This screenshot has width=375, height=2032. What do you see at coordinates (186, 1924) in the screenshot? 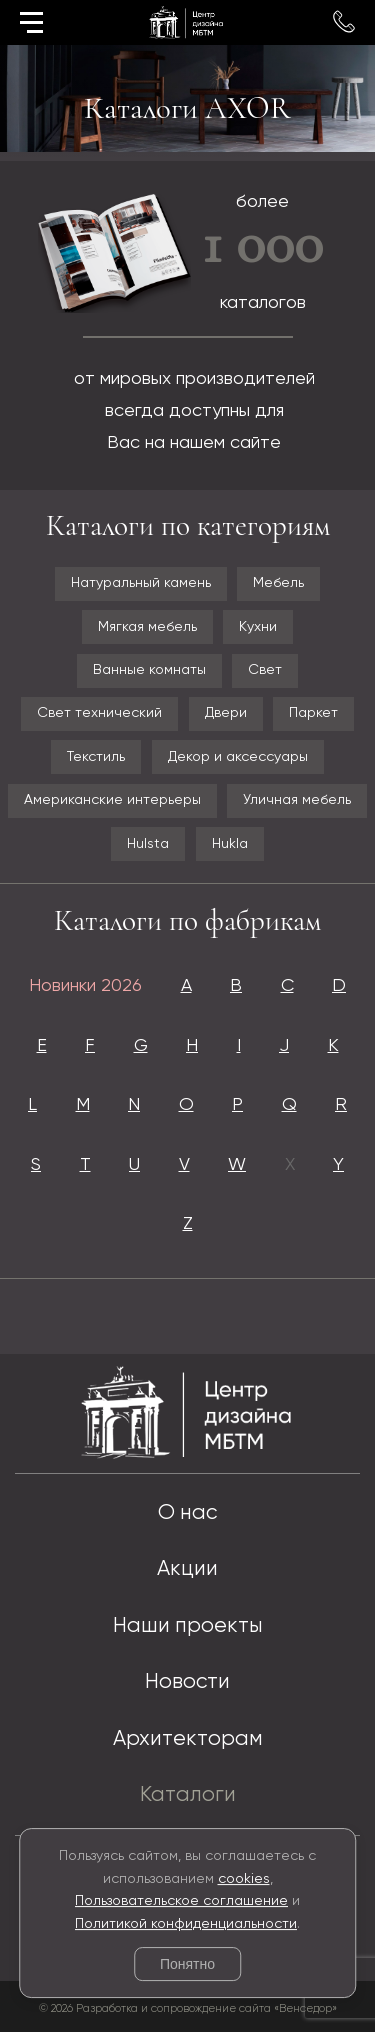
I see `Политикой конфиденциальности` at bounding box center [186, 1924].